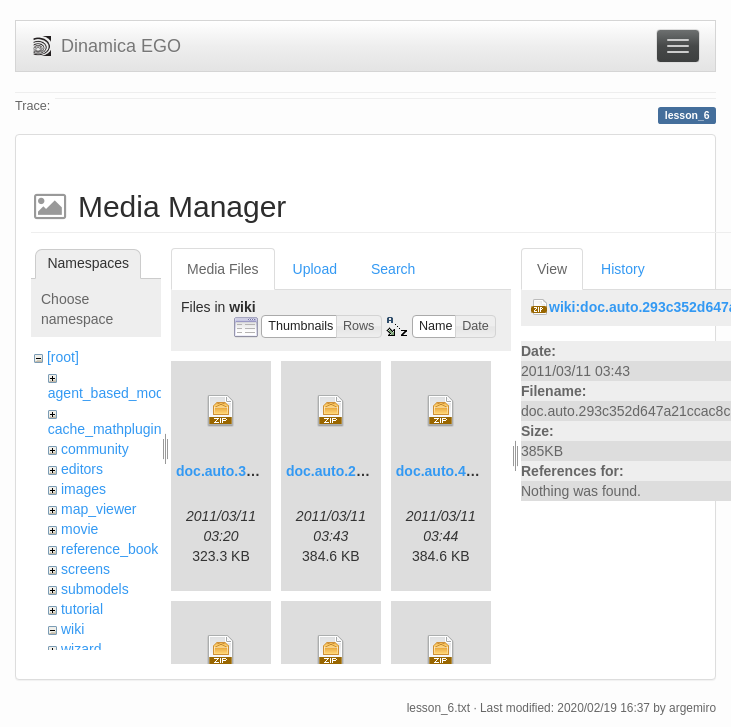 This screenshot has width=731, height=727. What do you see at coordinates (95, 589) in the screenshot?
I see `submodels` at bounding box center [95, 589].